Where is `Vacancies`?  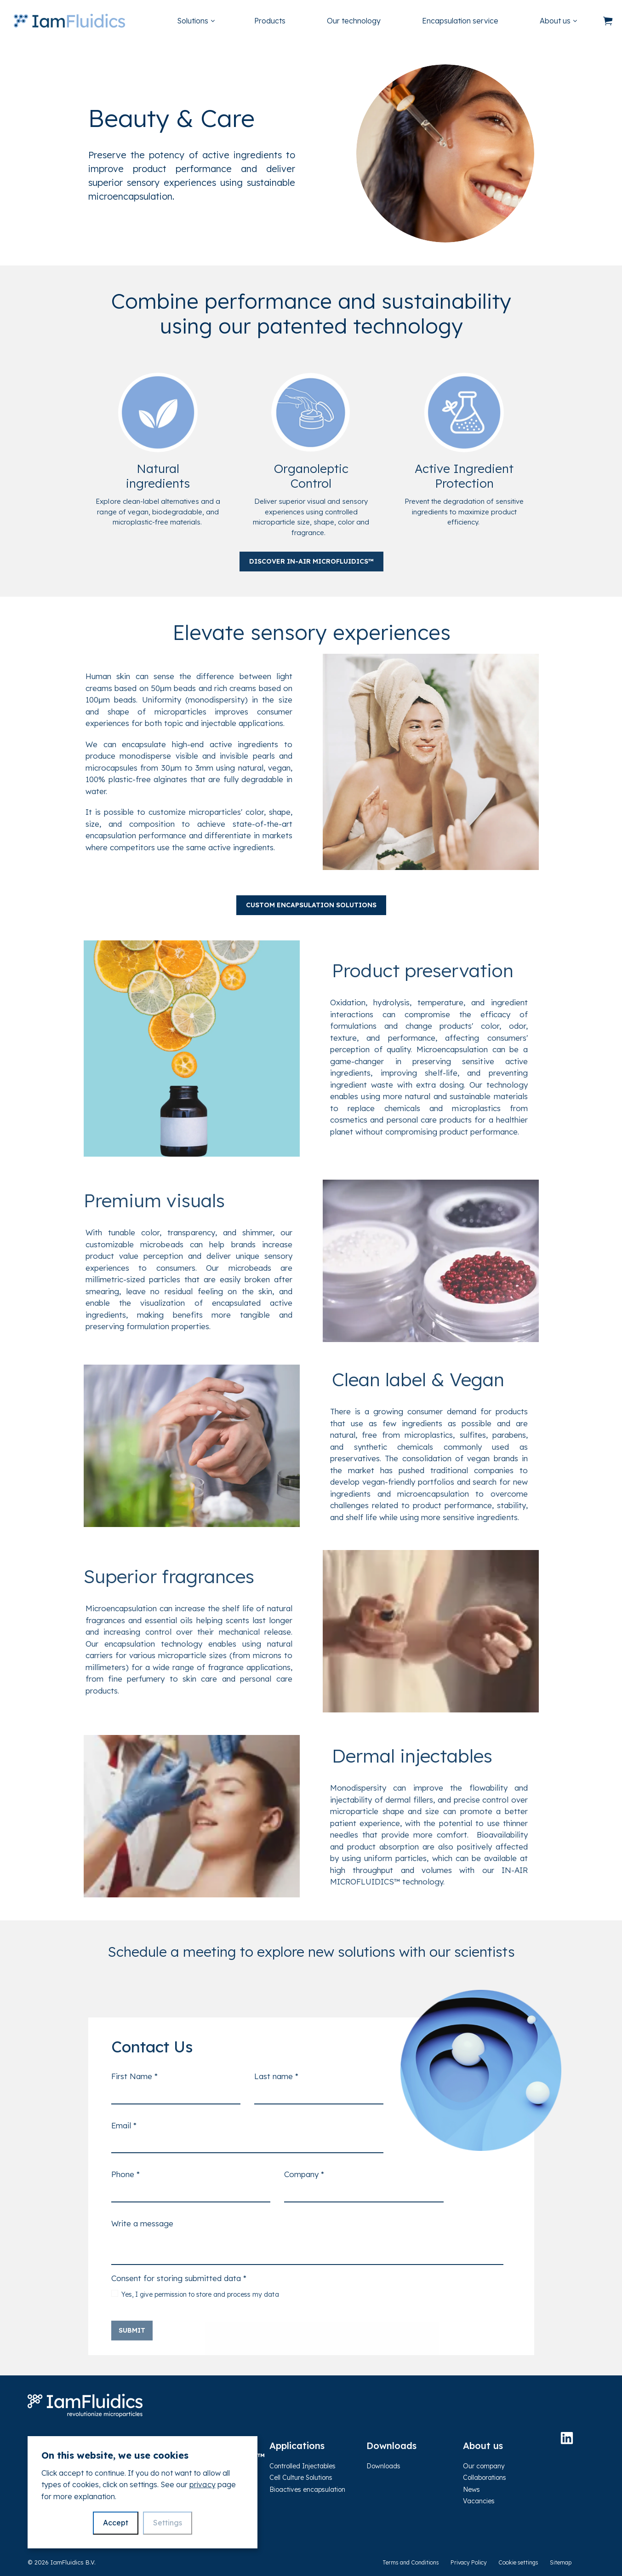
Vacancies is located at coordinates (479, 2501).